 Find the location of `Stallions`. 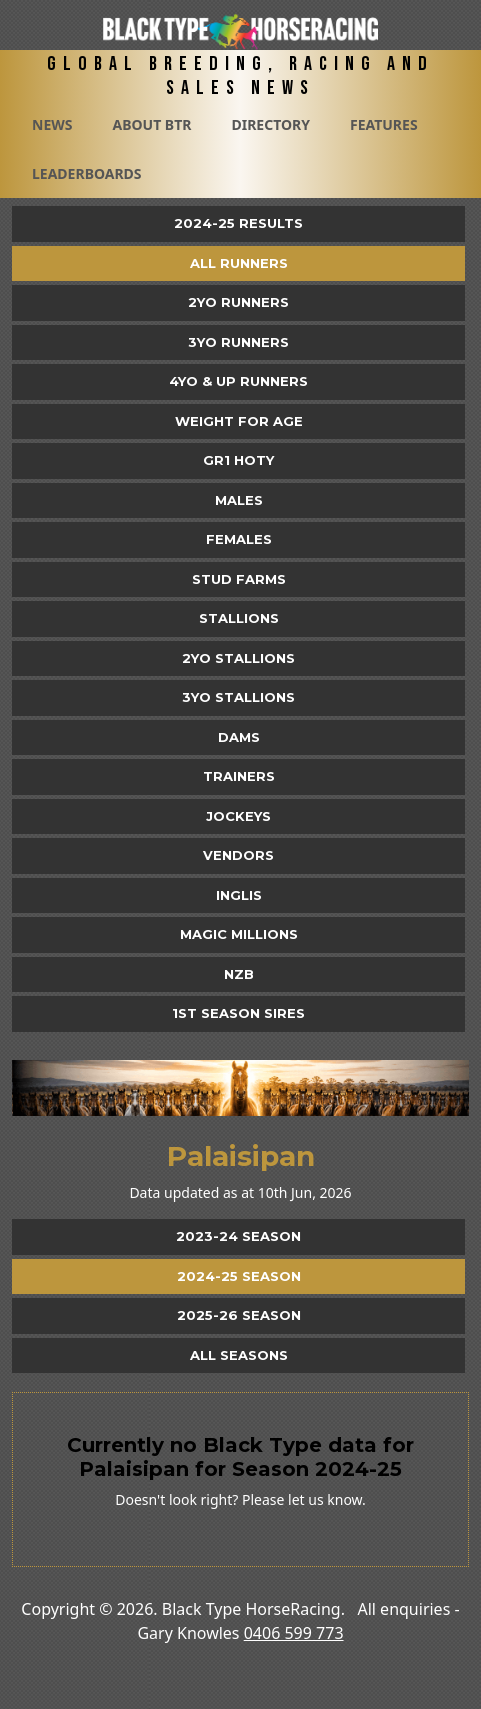

Stallions is located at coordinates (239, 618).